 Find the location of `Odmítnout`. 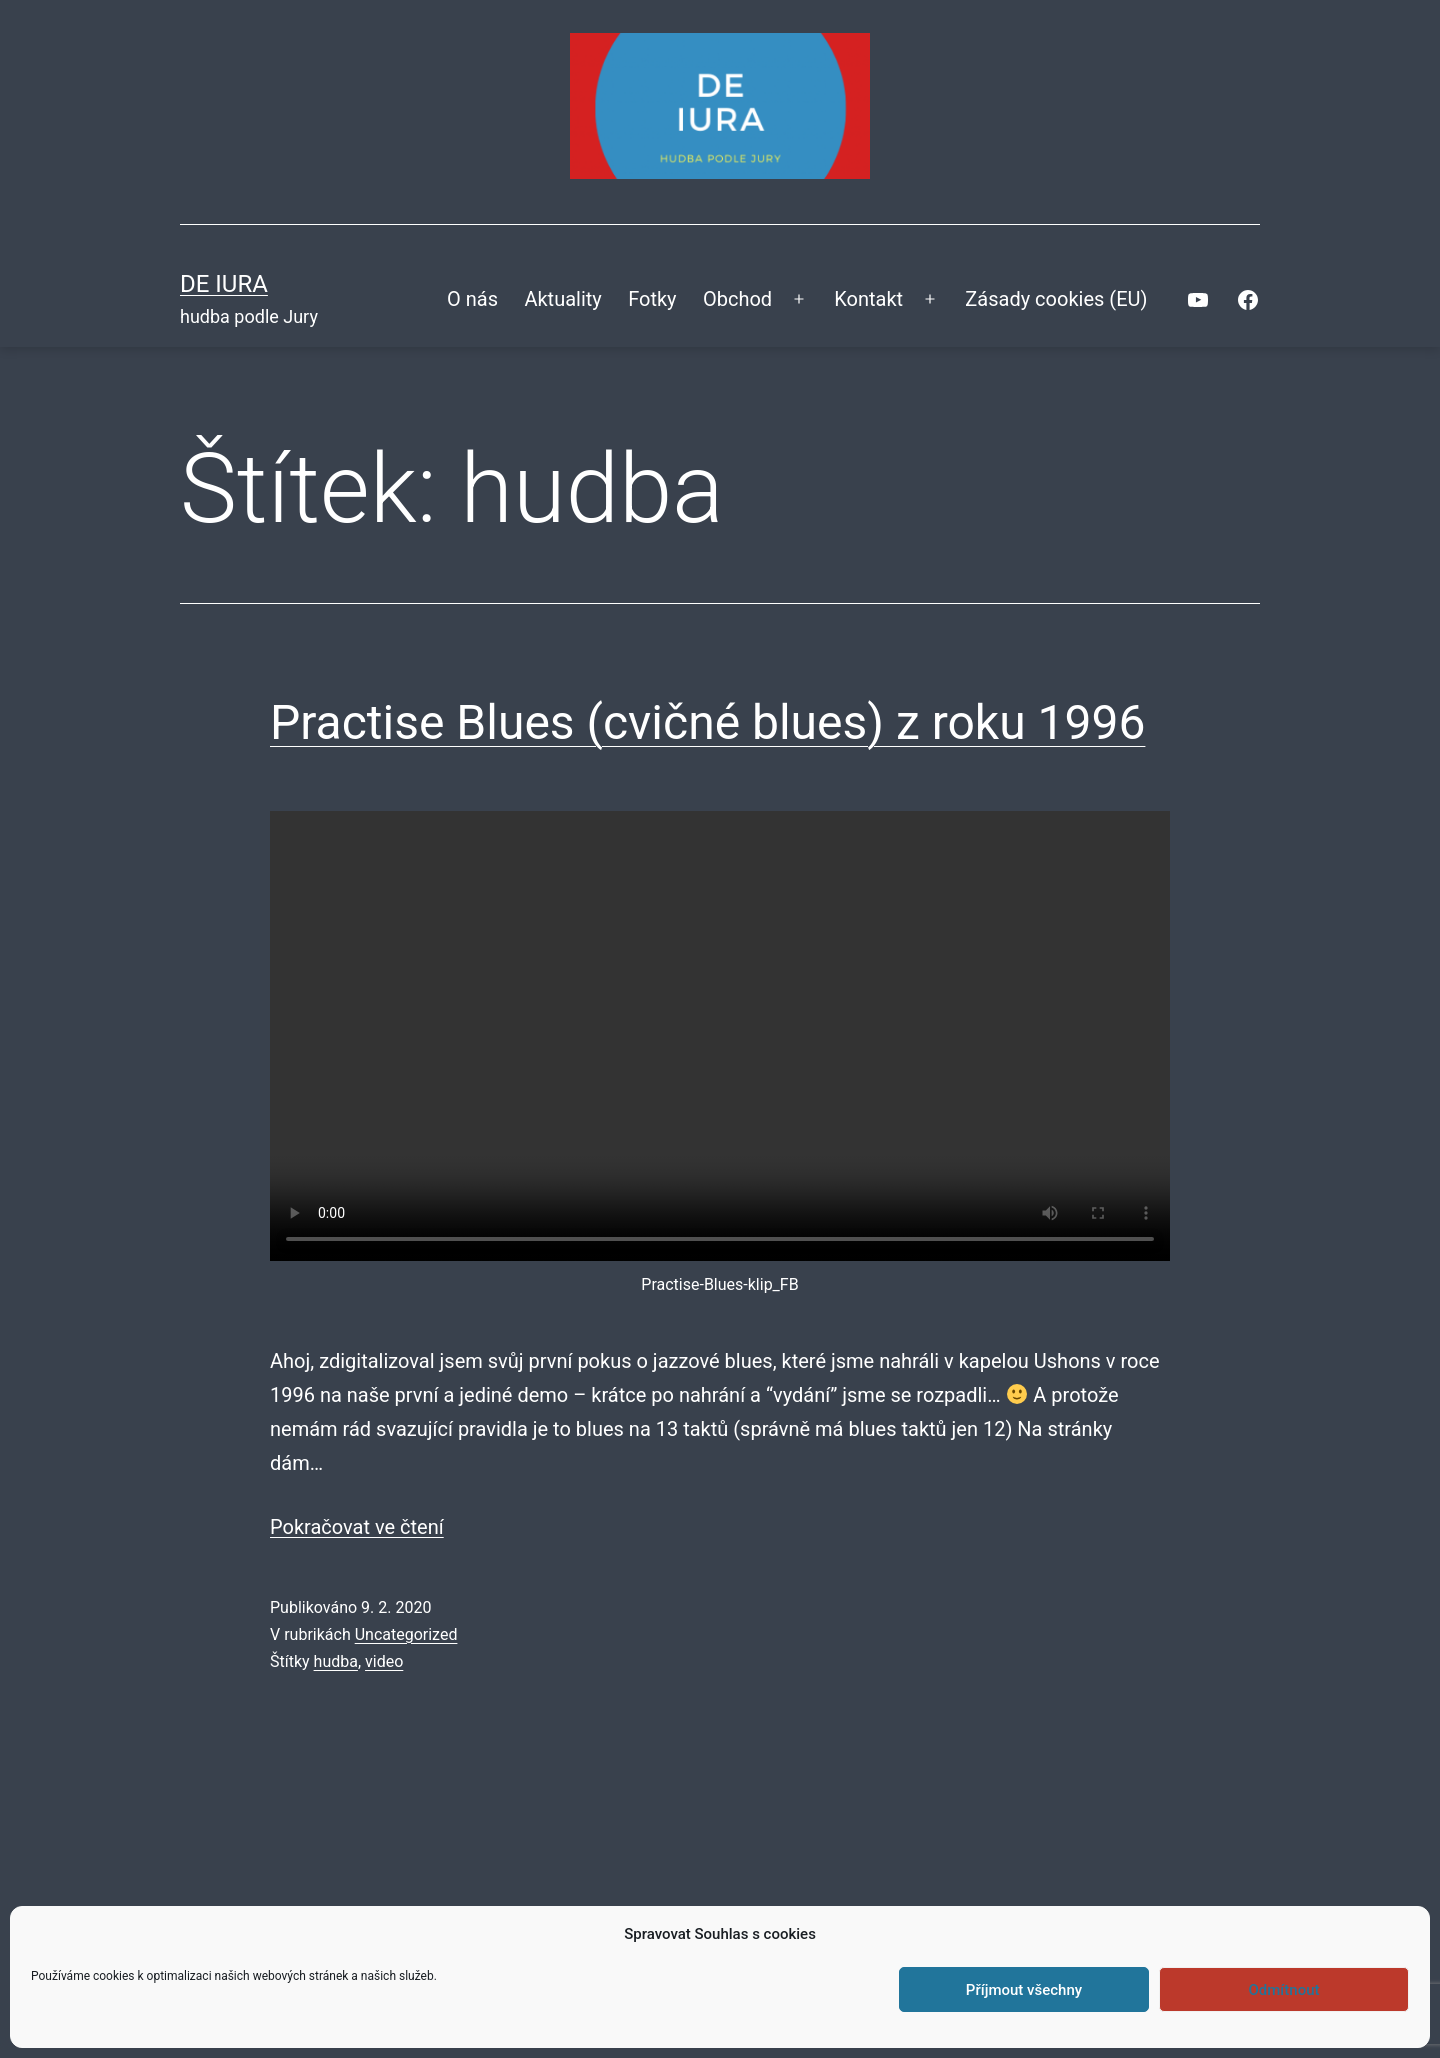

Odmítnout is located at coordinates (1284, 1990).